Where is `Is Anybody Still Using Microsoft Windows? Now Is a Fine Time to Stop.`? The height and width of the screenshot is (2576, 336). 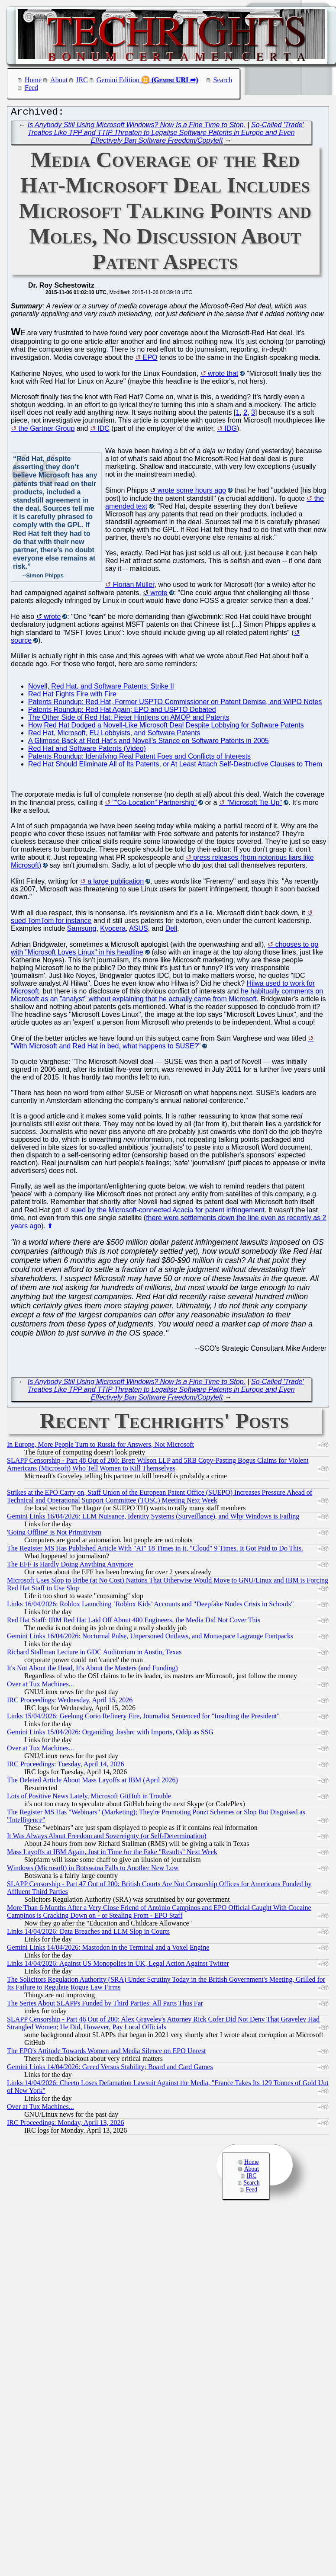 Is Anybody Still Using Microsoft Windows? Now Is a Fine Time to Stop. is located at coordinates (137, 127).